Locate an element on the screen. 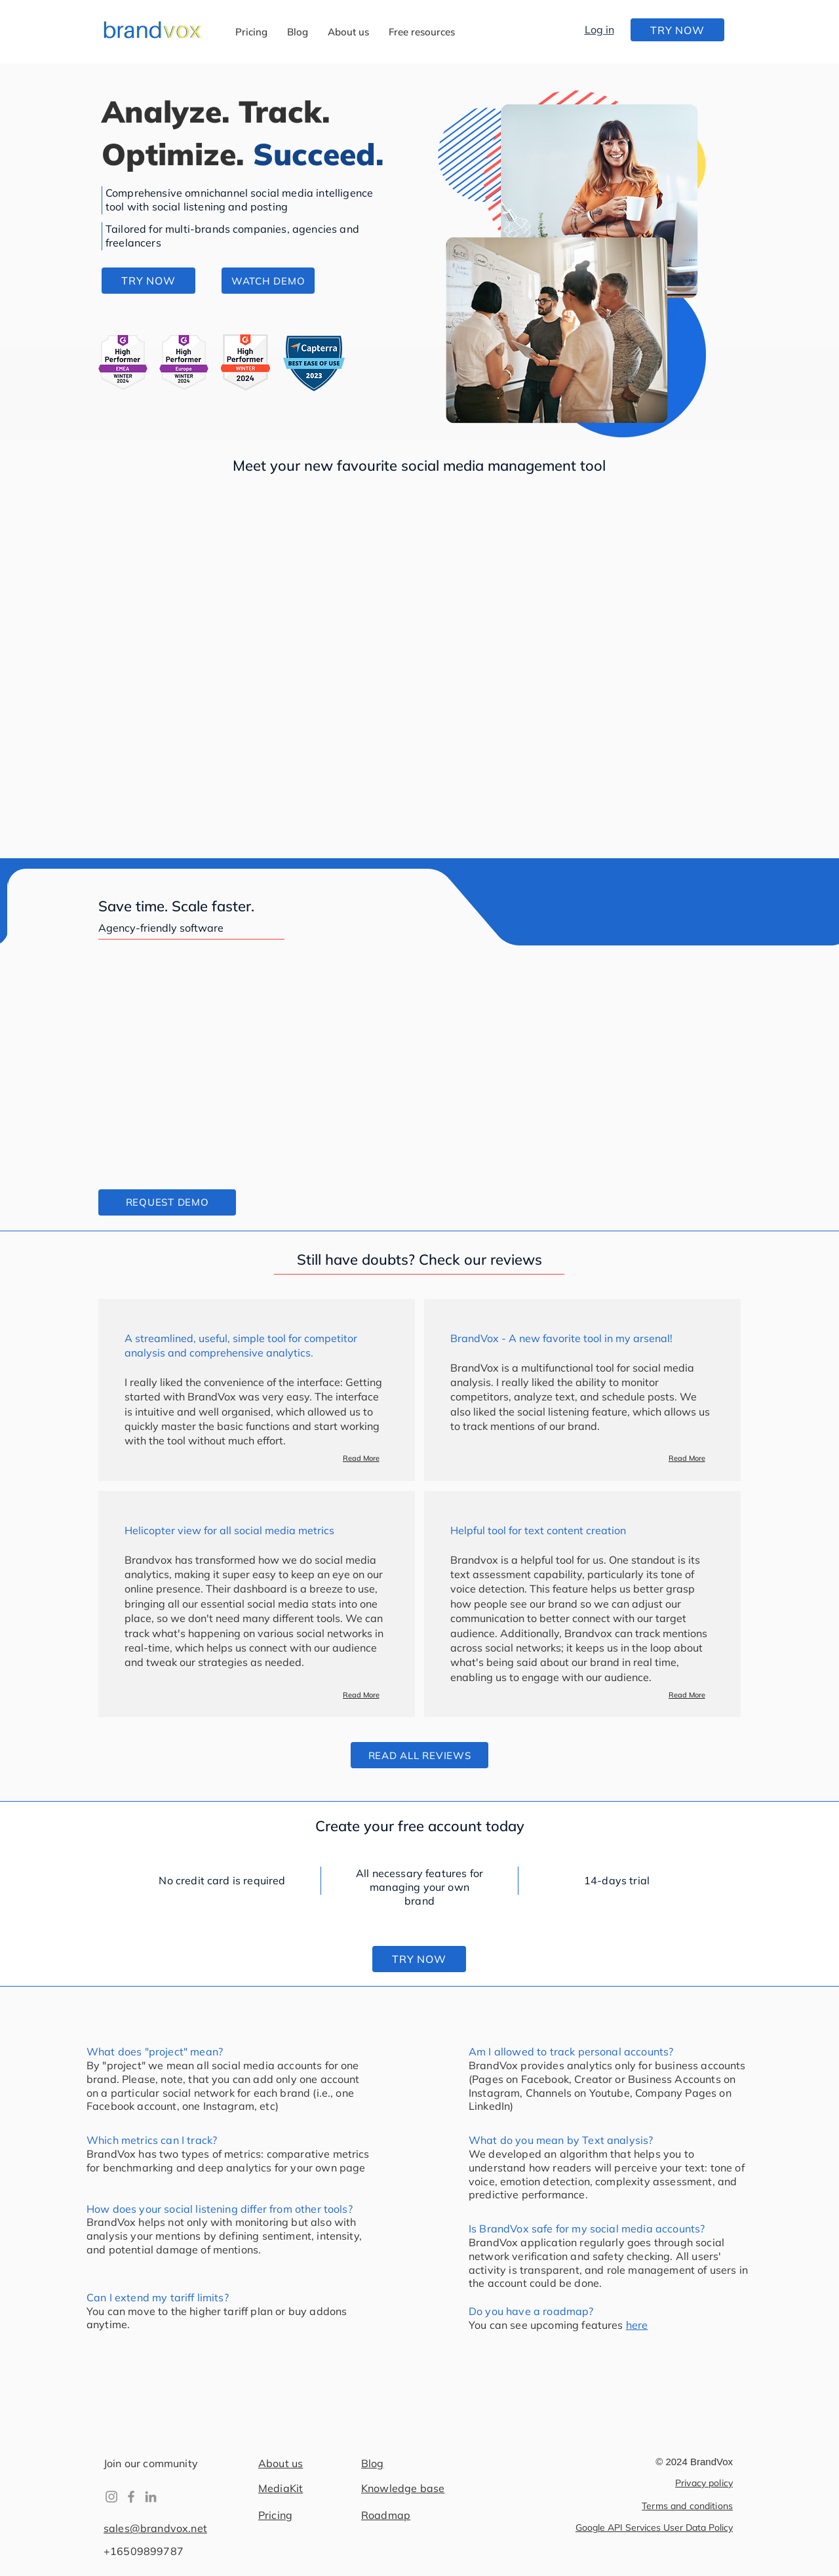 Image resolution: width=839 pixels, height=2576 pixels. [READ ALL REVIEWS] is located at coordinates (419, 1755).